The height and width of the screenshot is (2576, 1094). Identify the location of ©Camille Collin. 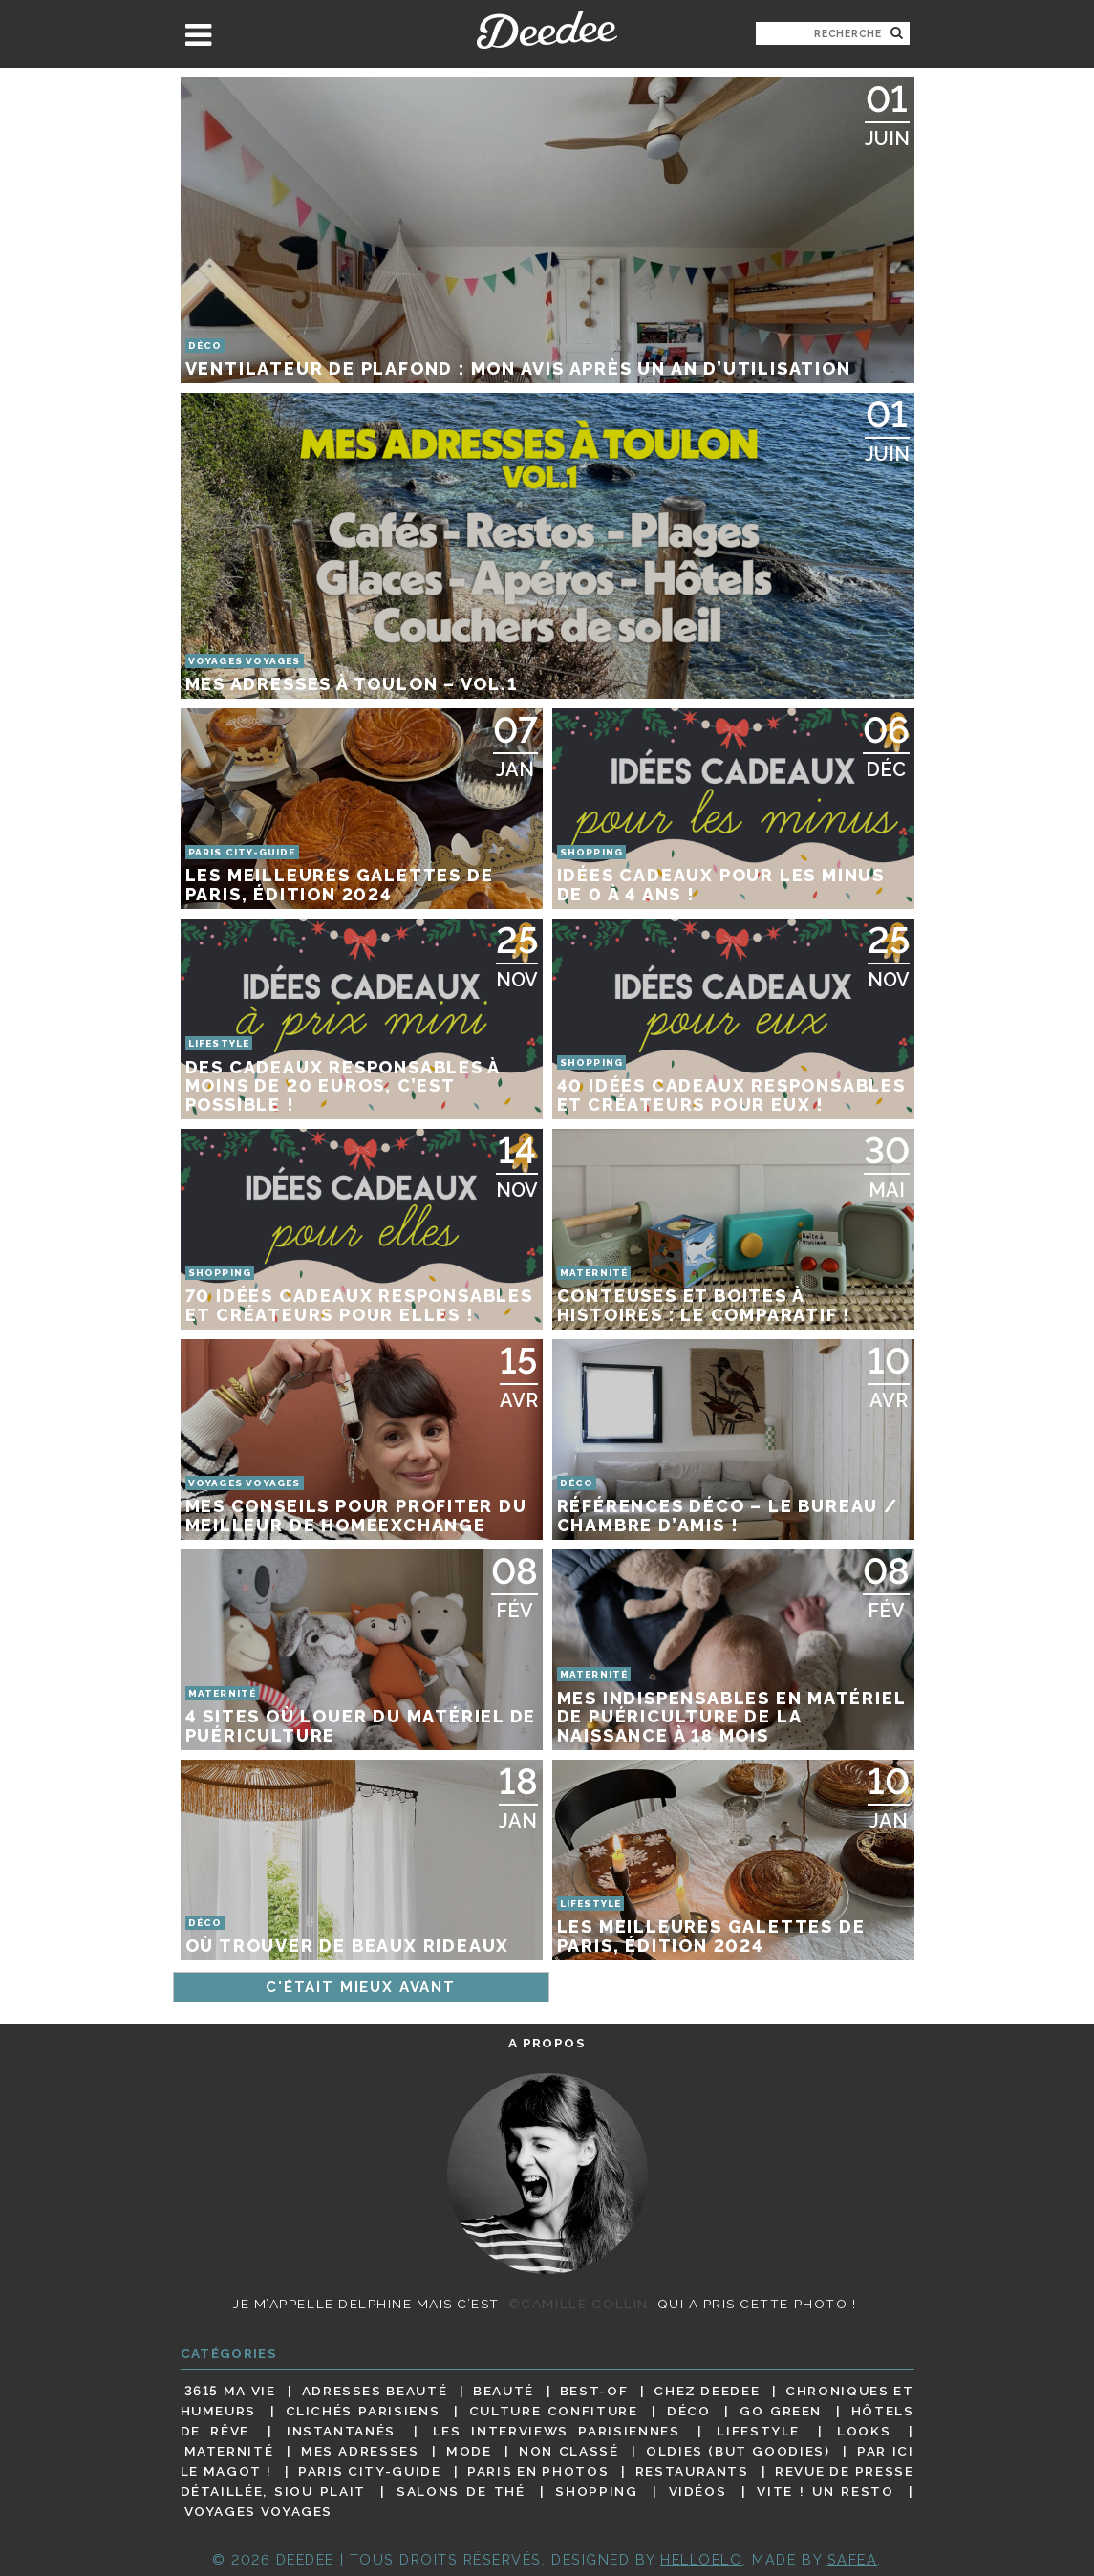
(578, 2303).